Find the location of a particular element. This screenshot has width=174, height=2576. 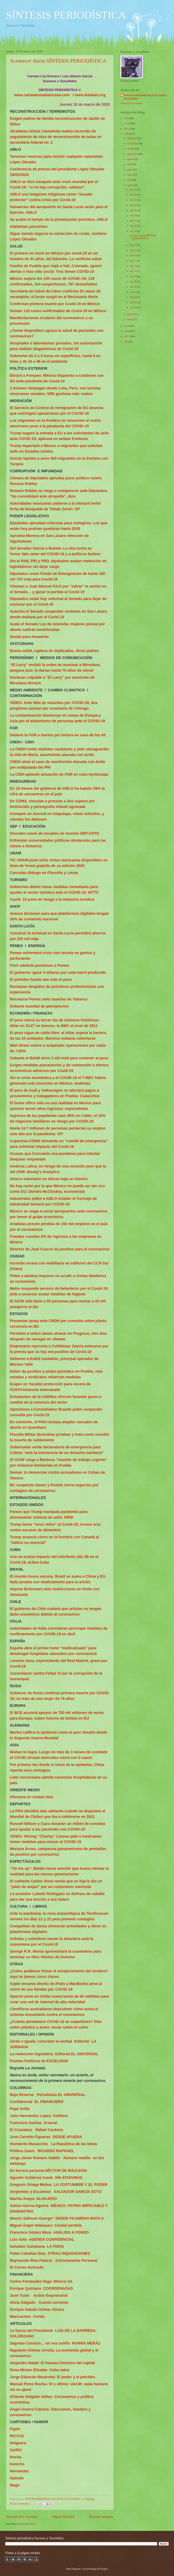

Kemchs is located at coordinates (17, 2464).